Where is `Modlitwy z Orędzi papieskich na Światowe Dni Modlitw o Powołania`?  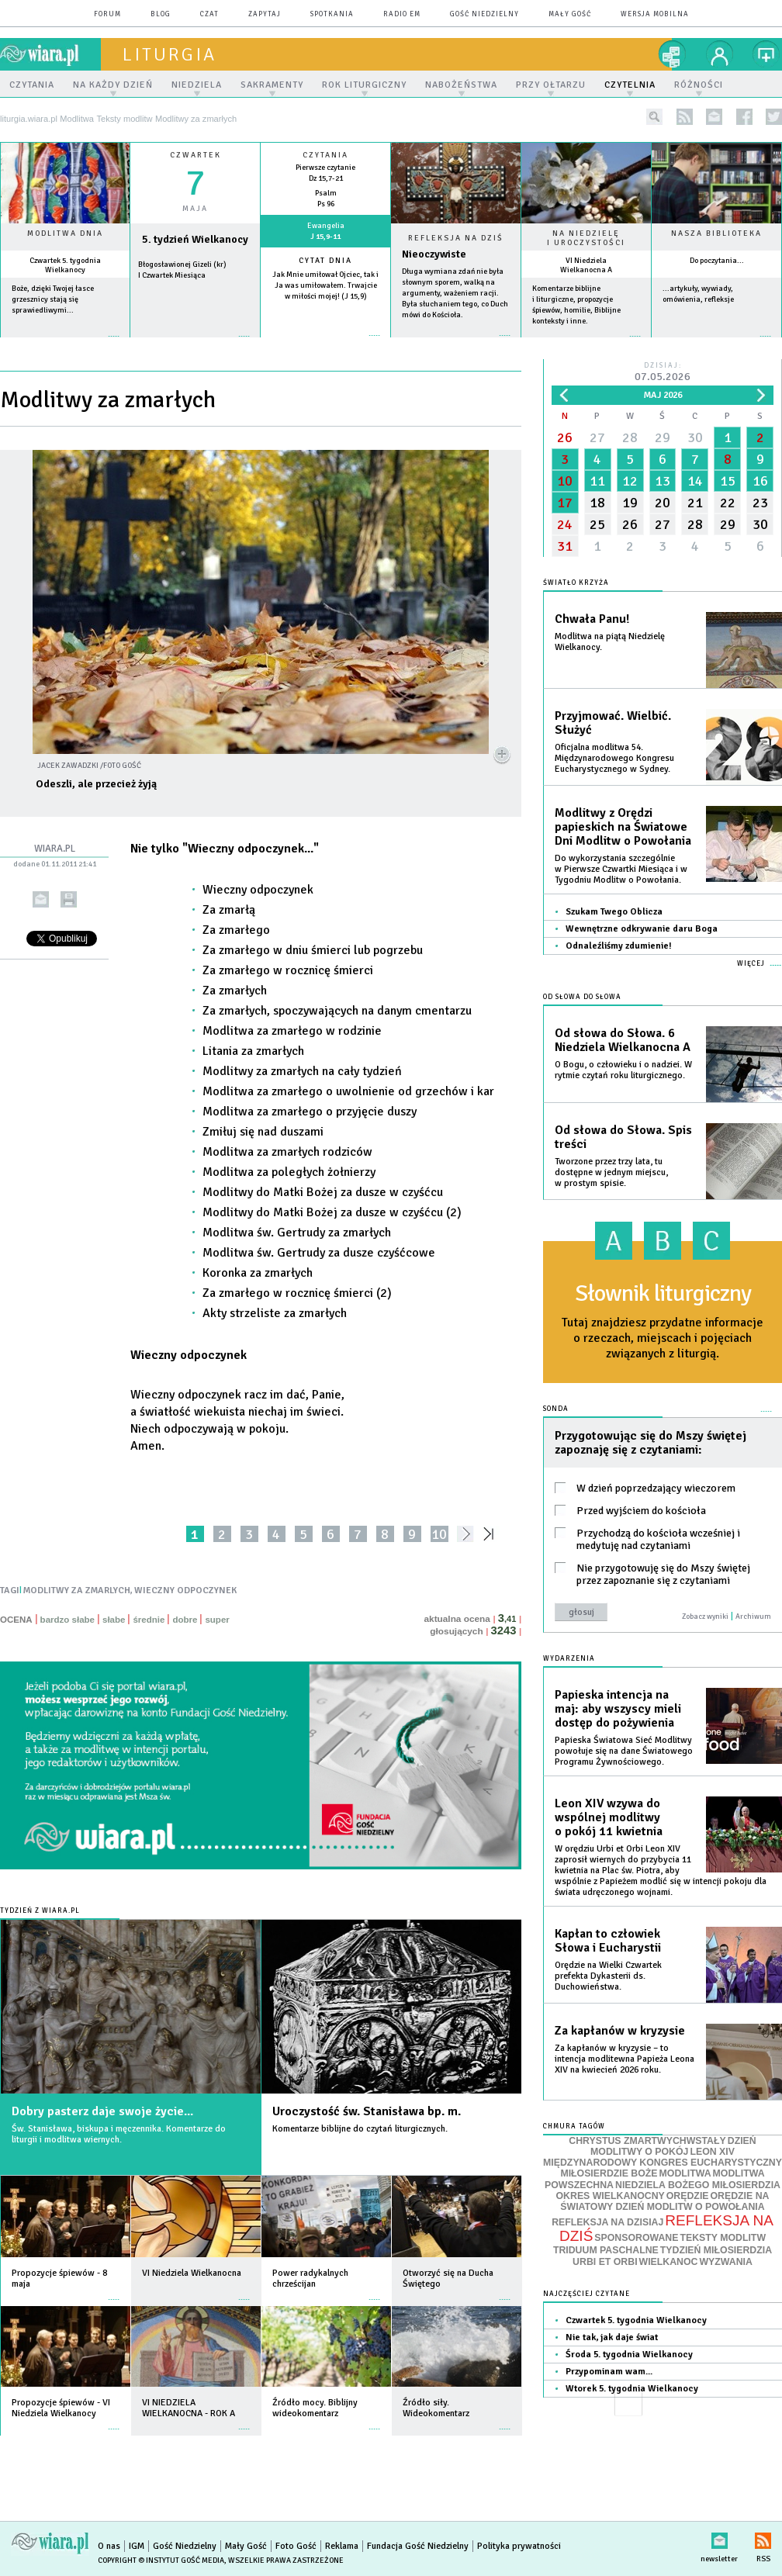 Modlitwy z Orędzi papieskich na Światowe Dni Modlitw o Powołania is located at coordinates (623, 827).